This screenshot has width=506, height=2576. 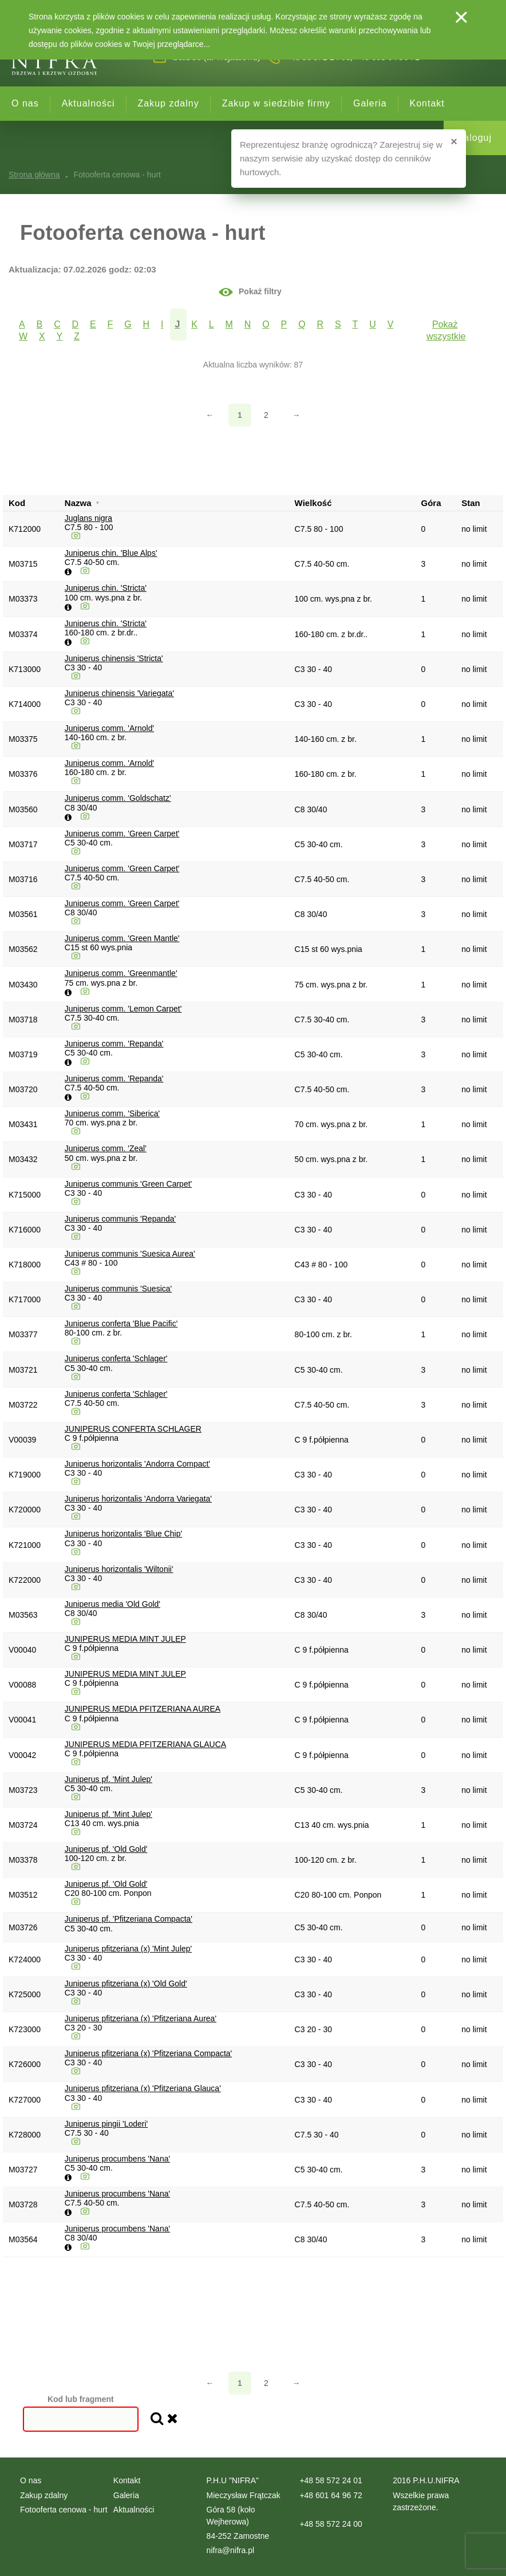 What do you see at coordinates (168, 103) in the screenshot?
I see `Zakup zdalny` at bounding box center [168, 103].